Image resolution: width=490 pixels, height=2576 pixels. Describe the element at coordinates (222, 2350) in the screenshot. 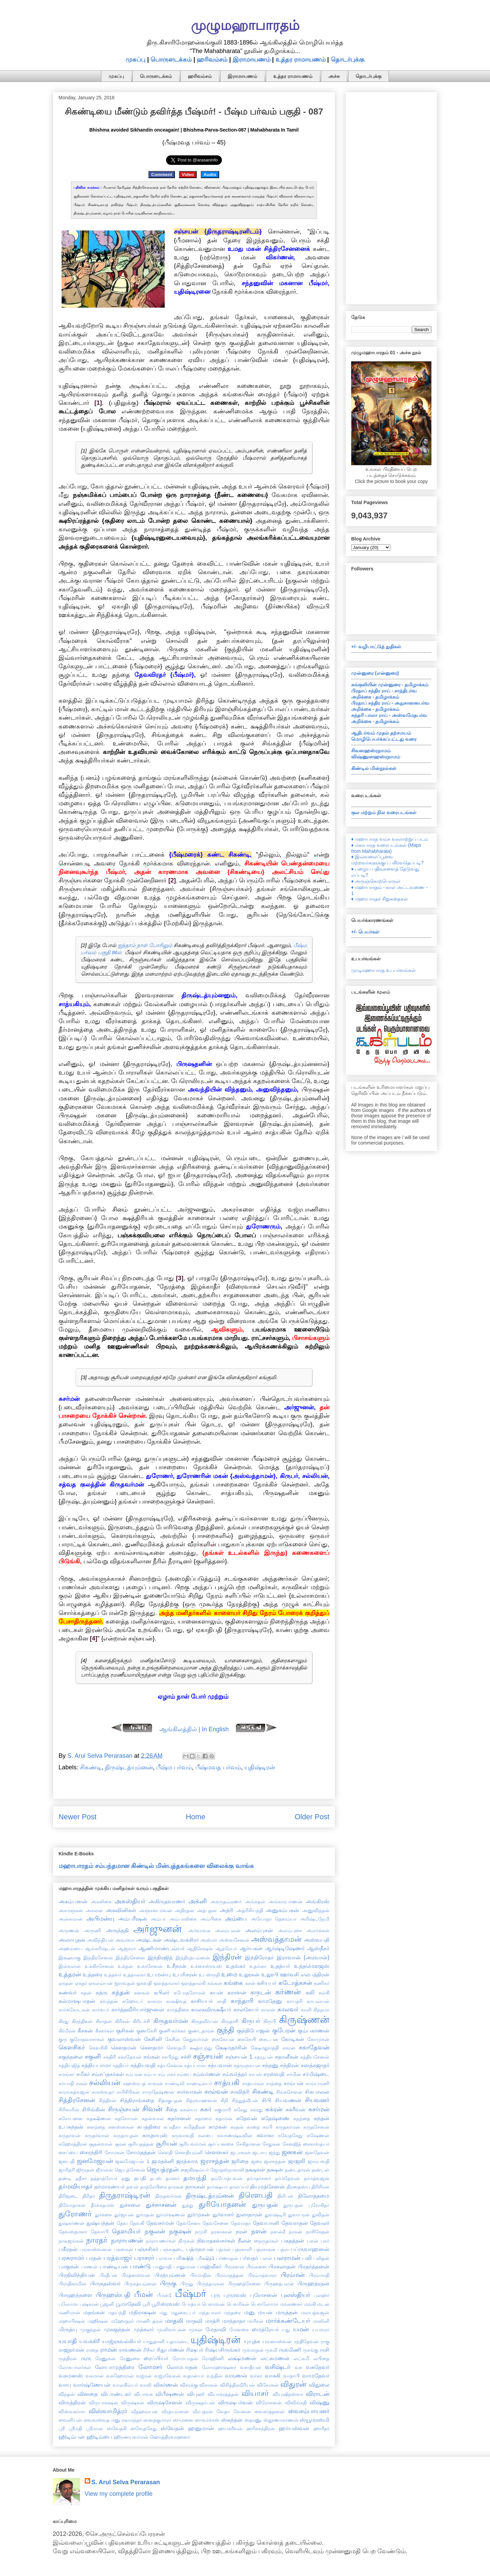

I see `ரிஷ்யசிருங்கர்` at that location.